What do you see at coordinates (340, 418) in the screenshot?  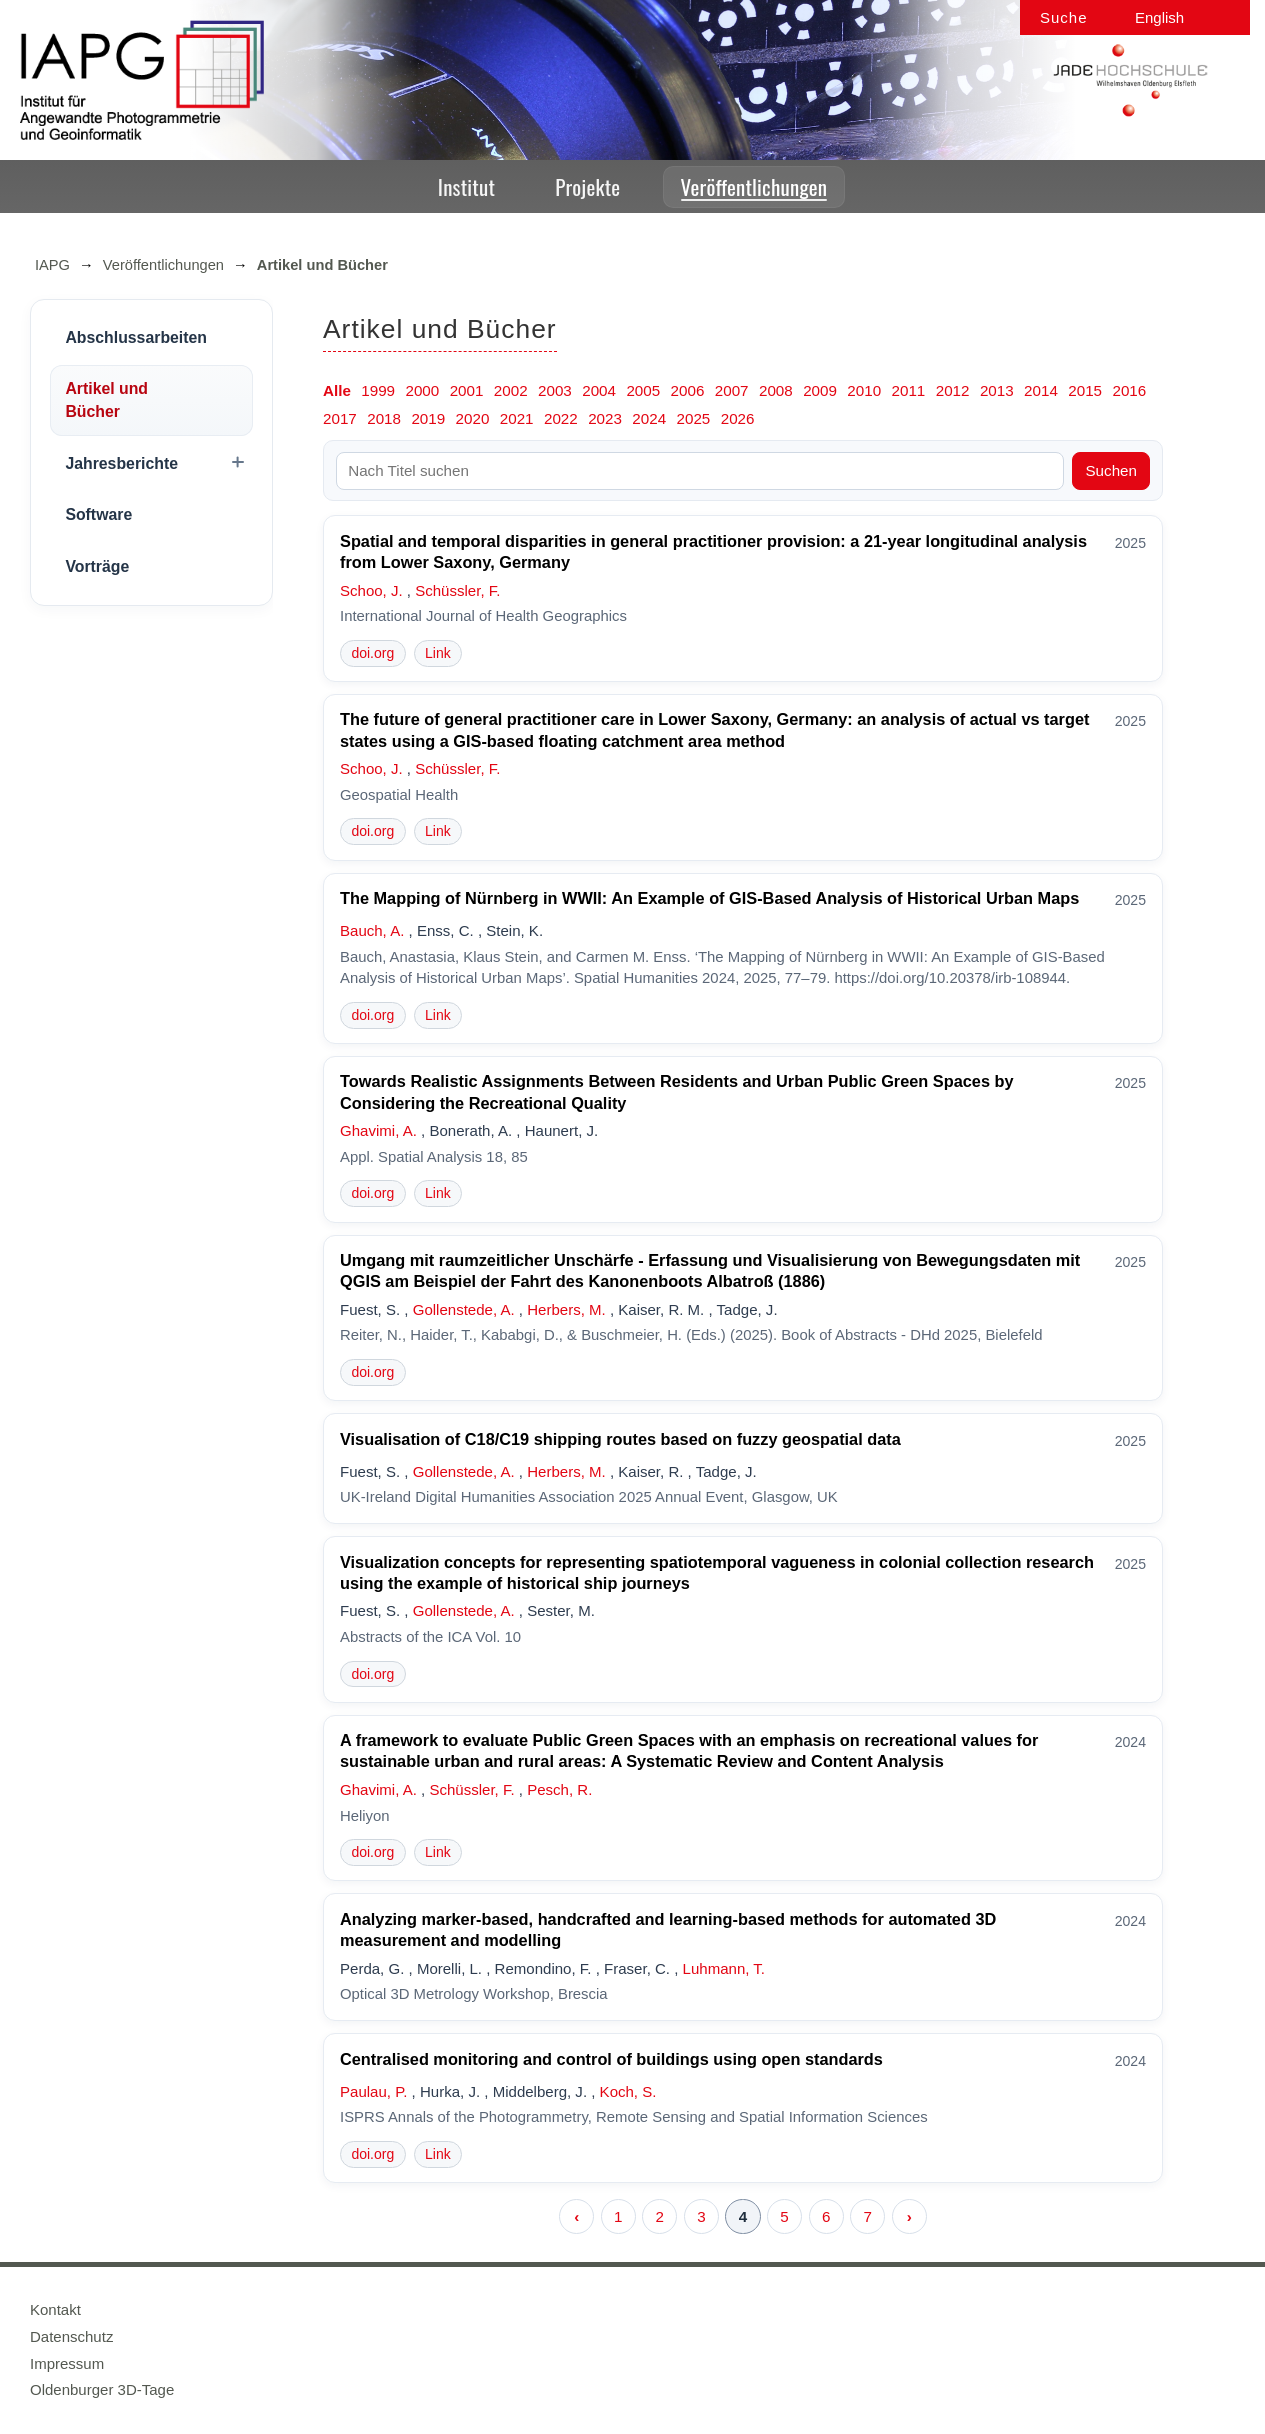 I see `2017` at bounding box center [340, 418].